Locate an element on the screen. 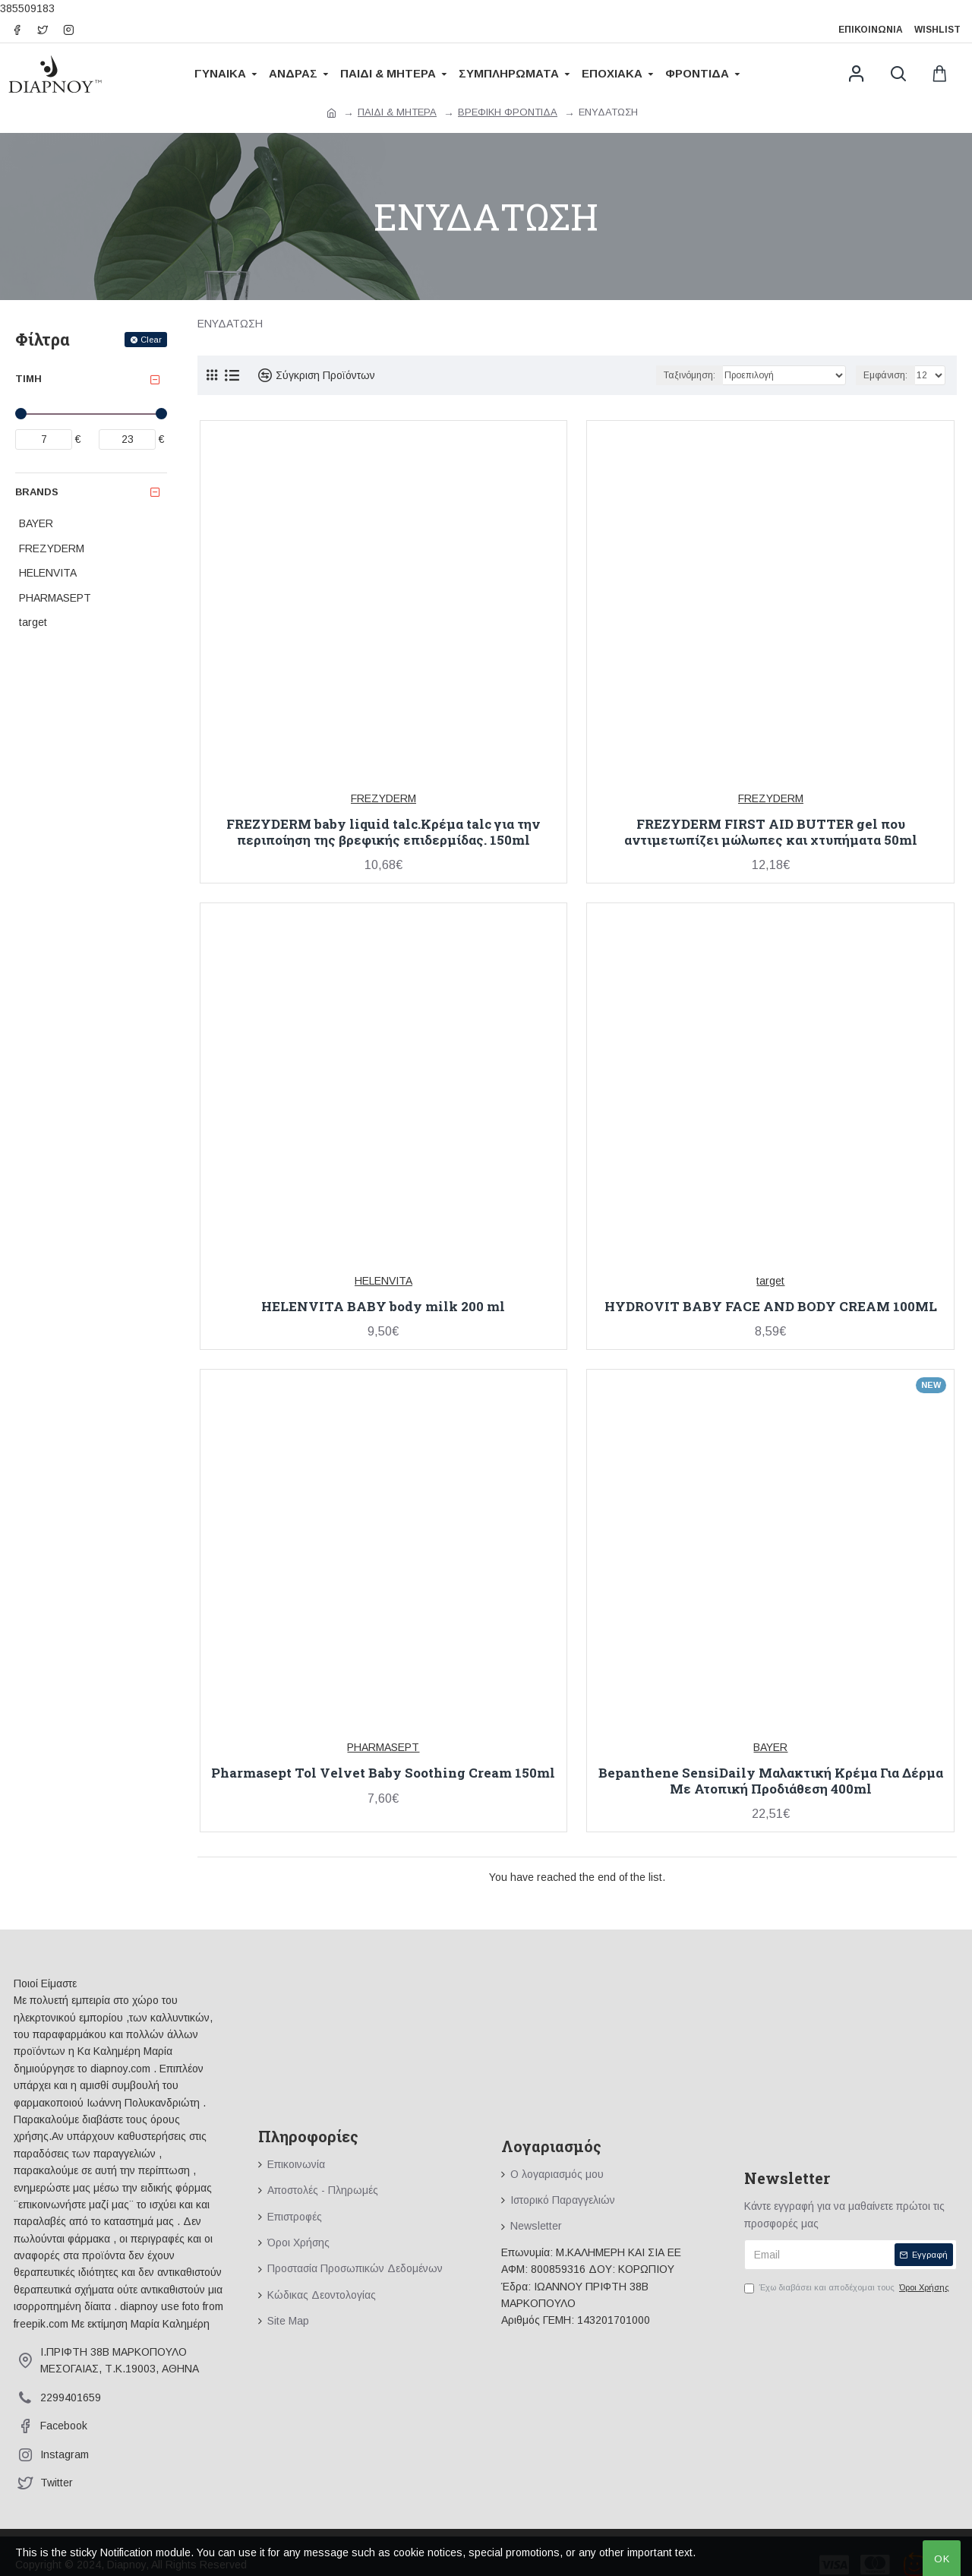 The height and width of the screenshot is (2576, 972). HYDROVIT BABY FACE AND BODY CREAM 100ML is located at coordinates (770, 1306).